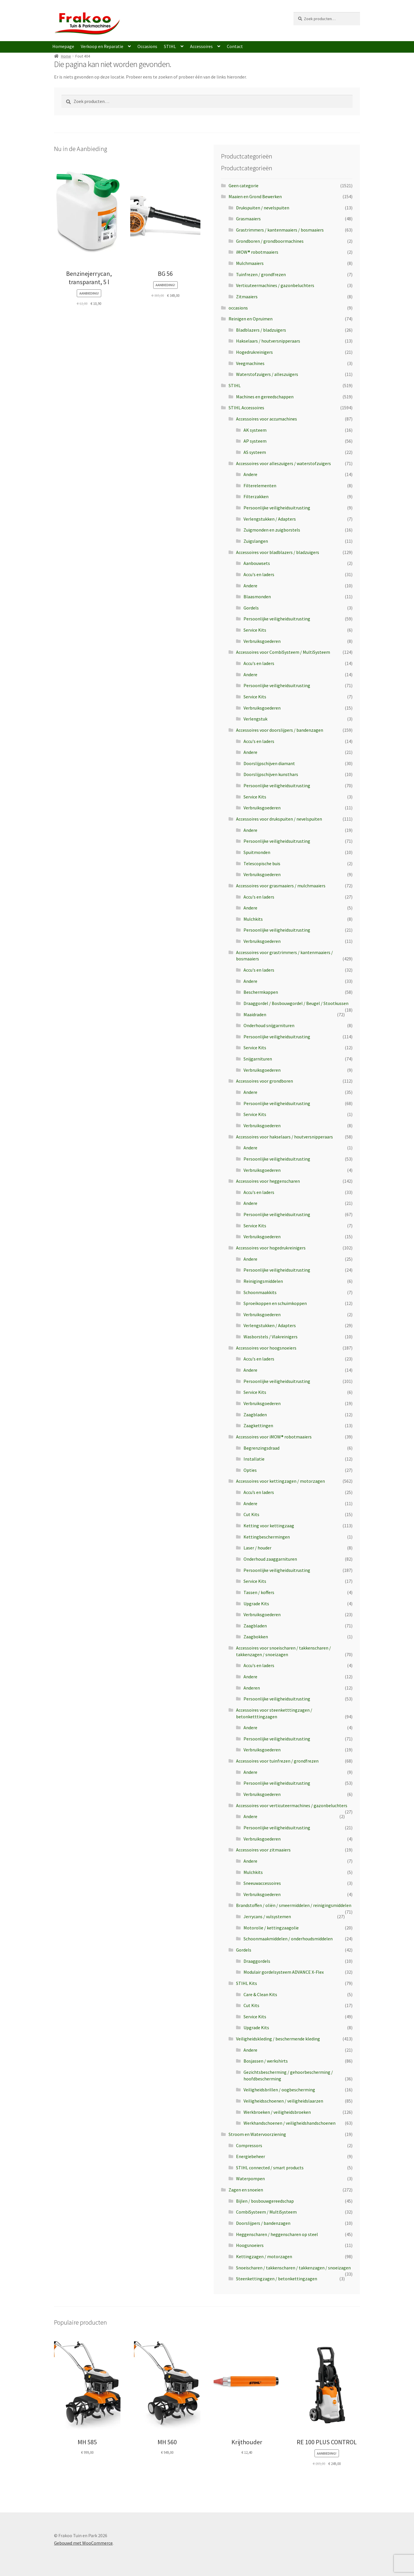 This screenshot has height=2576, width=414. I want to click on Kettingzagen / motorzagen, so click(264, 2256).